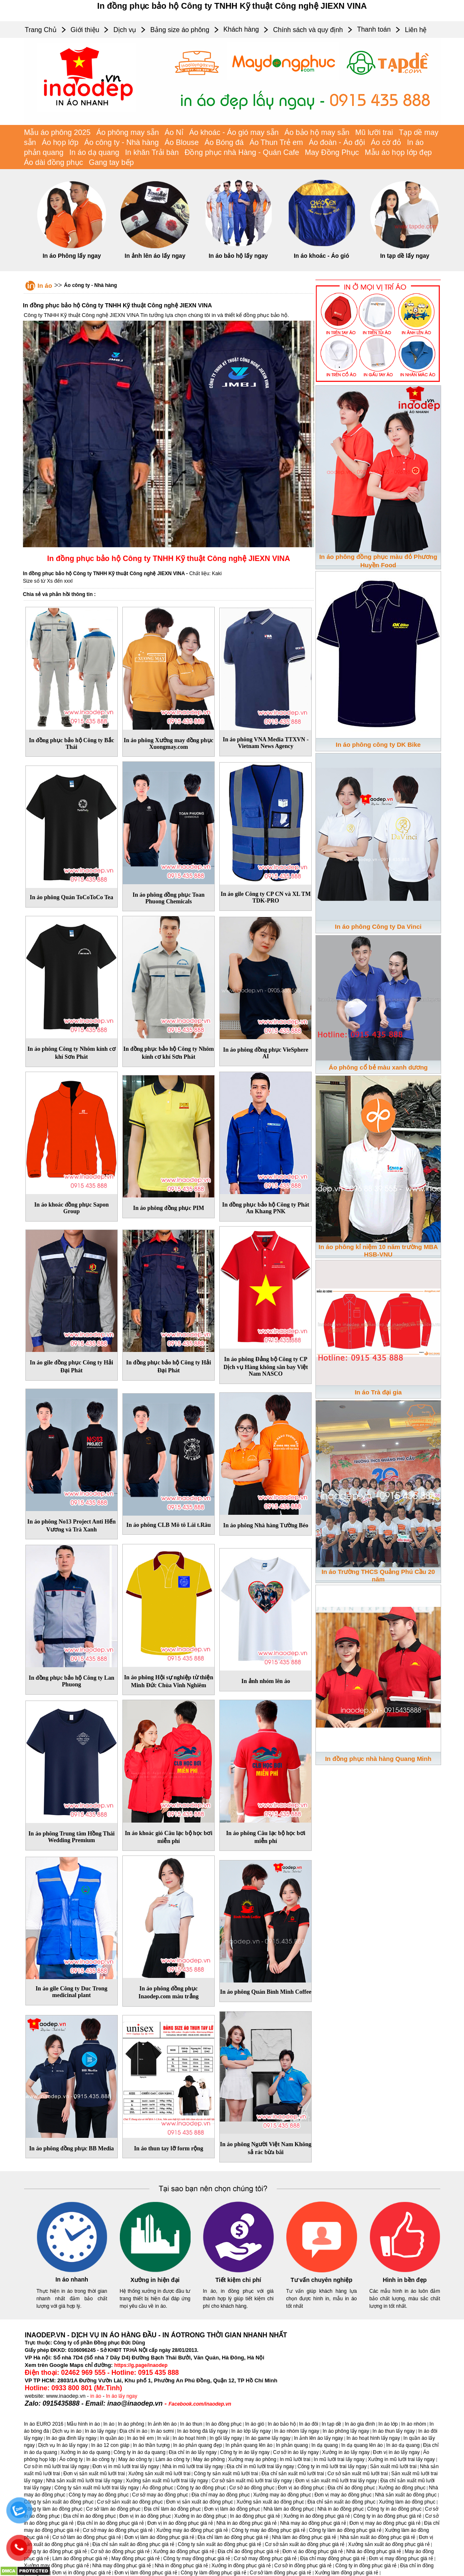 The height and width of the screenshot is (2576, 464). I want to click on In quần áo, so click(112, 2438).